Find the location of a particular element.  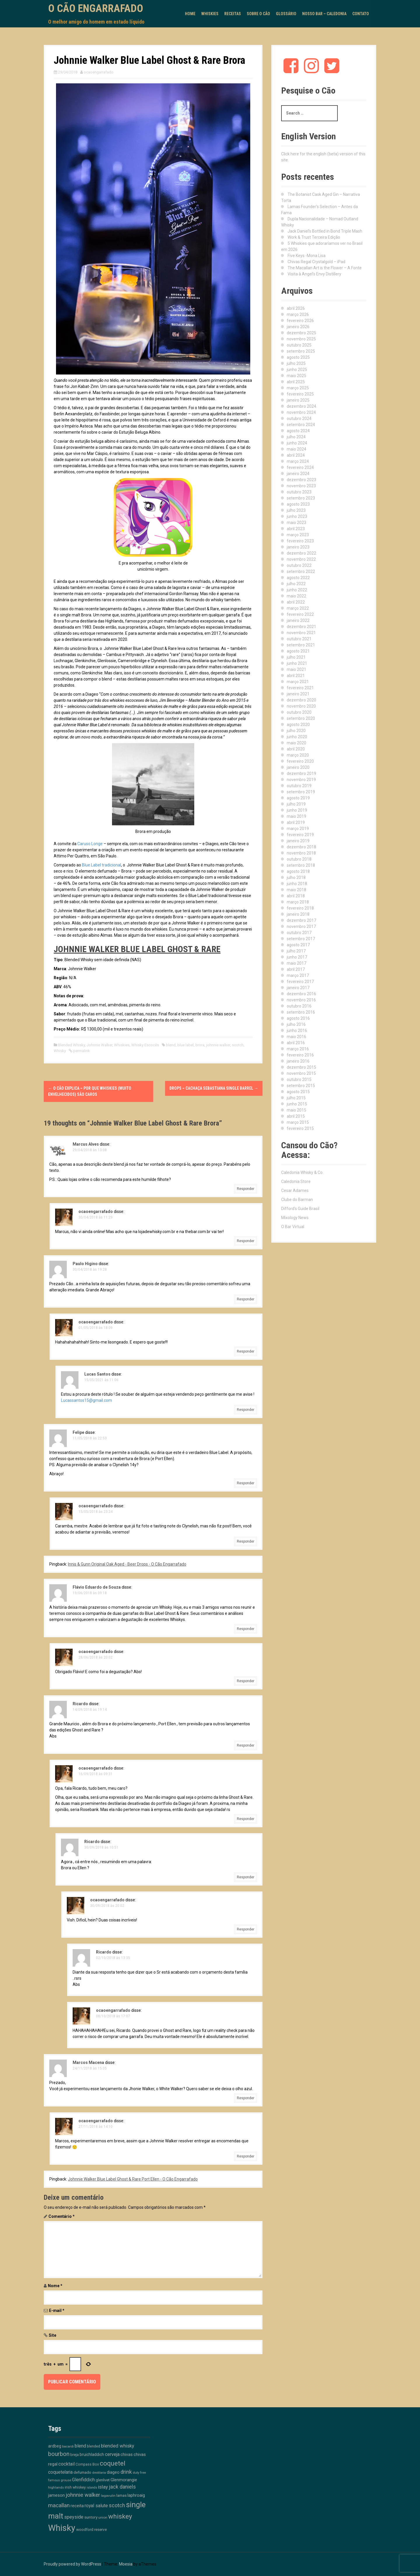

Blended Whisky is located at coordinates (71, 1045).